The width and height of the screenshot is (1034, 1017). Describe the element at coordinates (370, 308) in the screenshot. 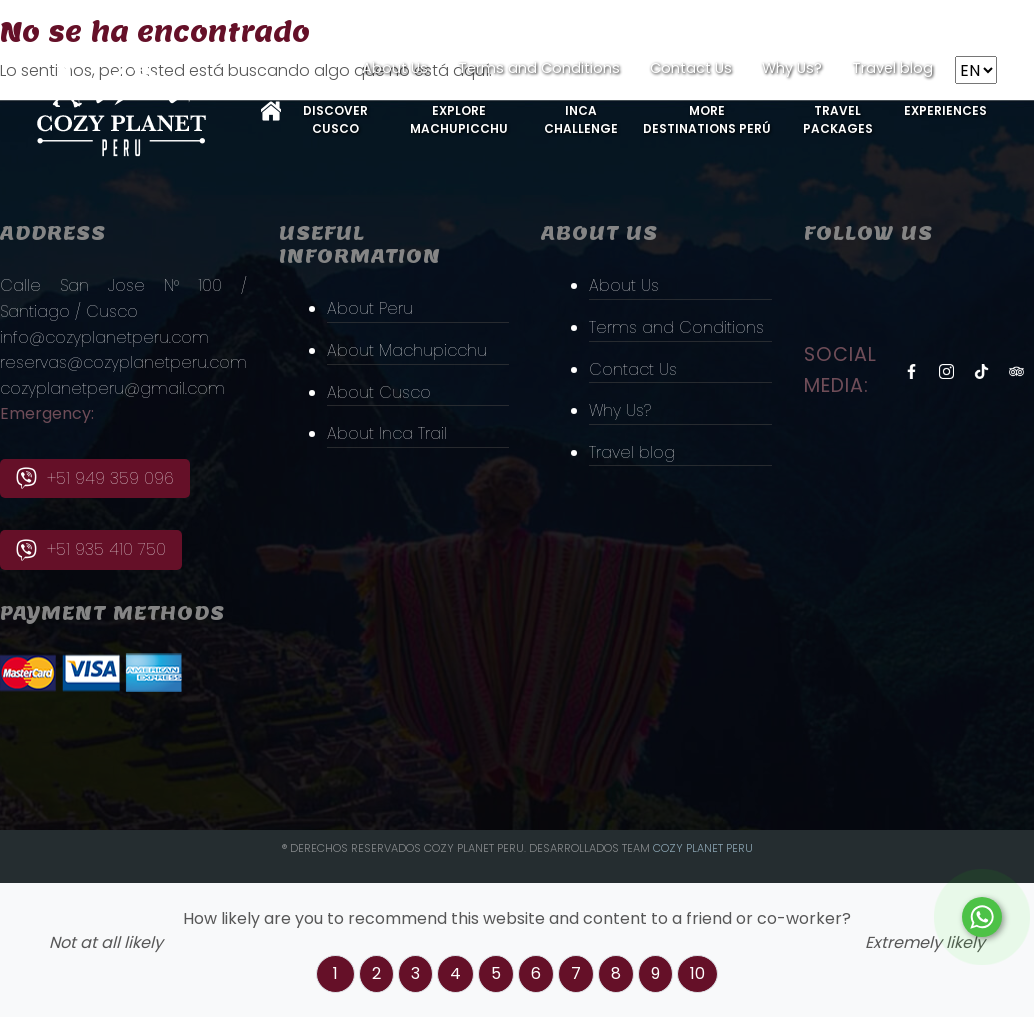

I see `About Peru` at that location.